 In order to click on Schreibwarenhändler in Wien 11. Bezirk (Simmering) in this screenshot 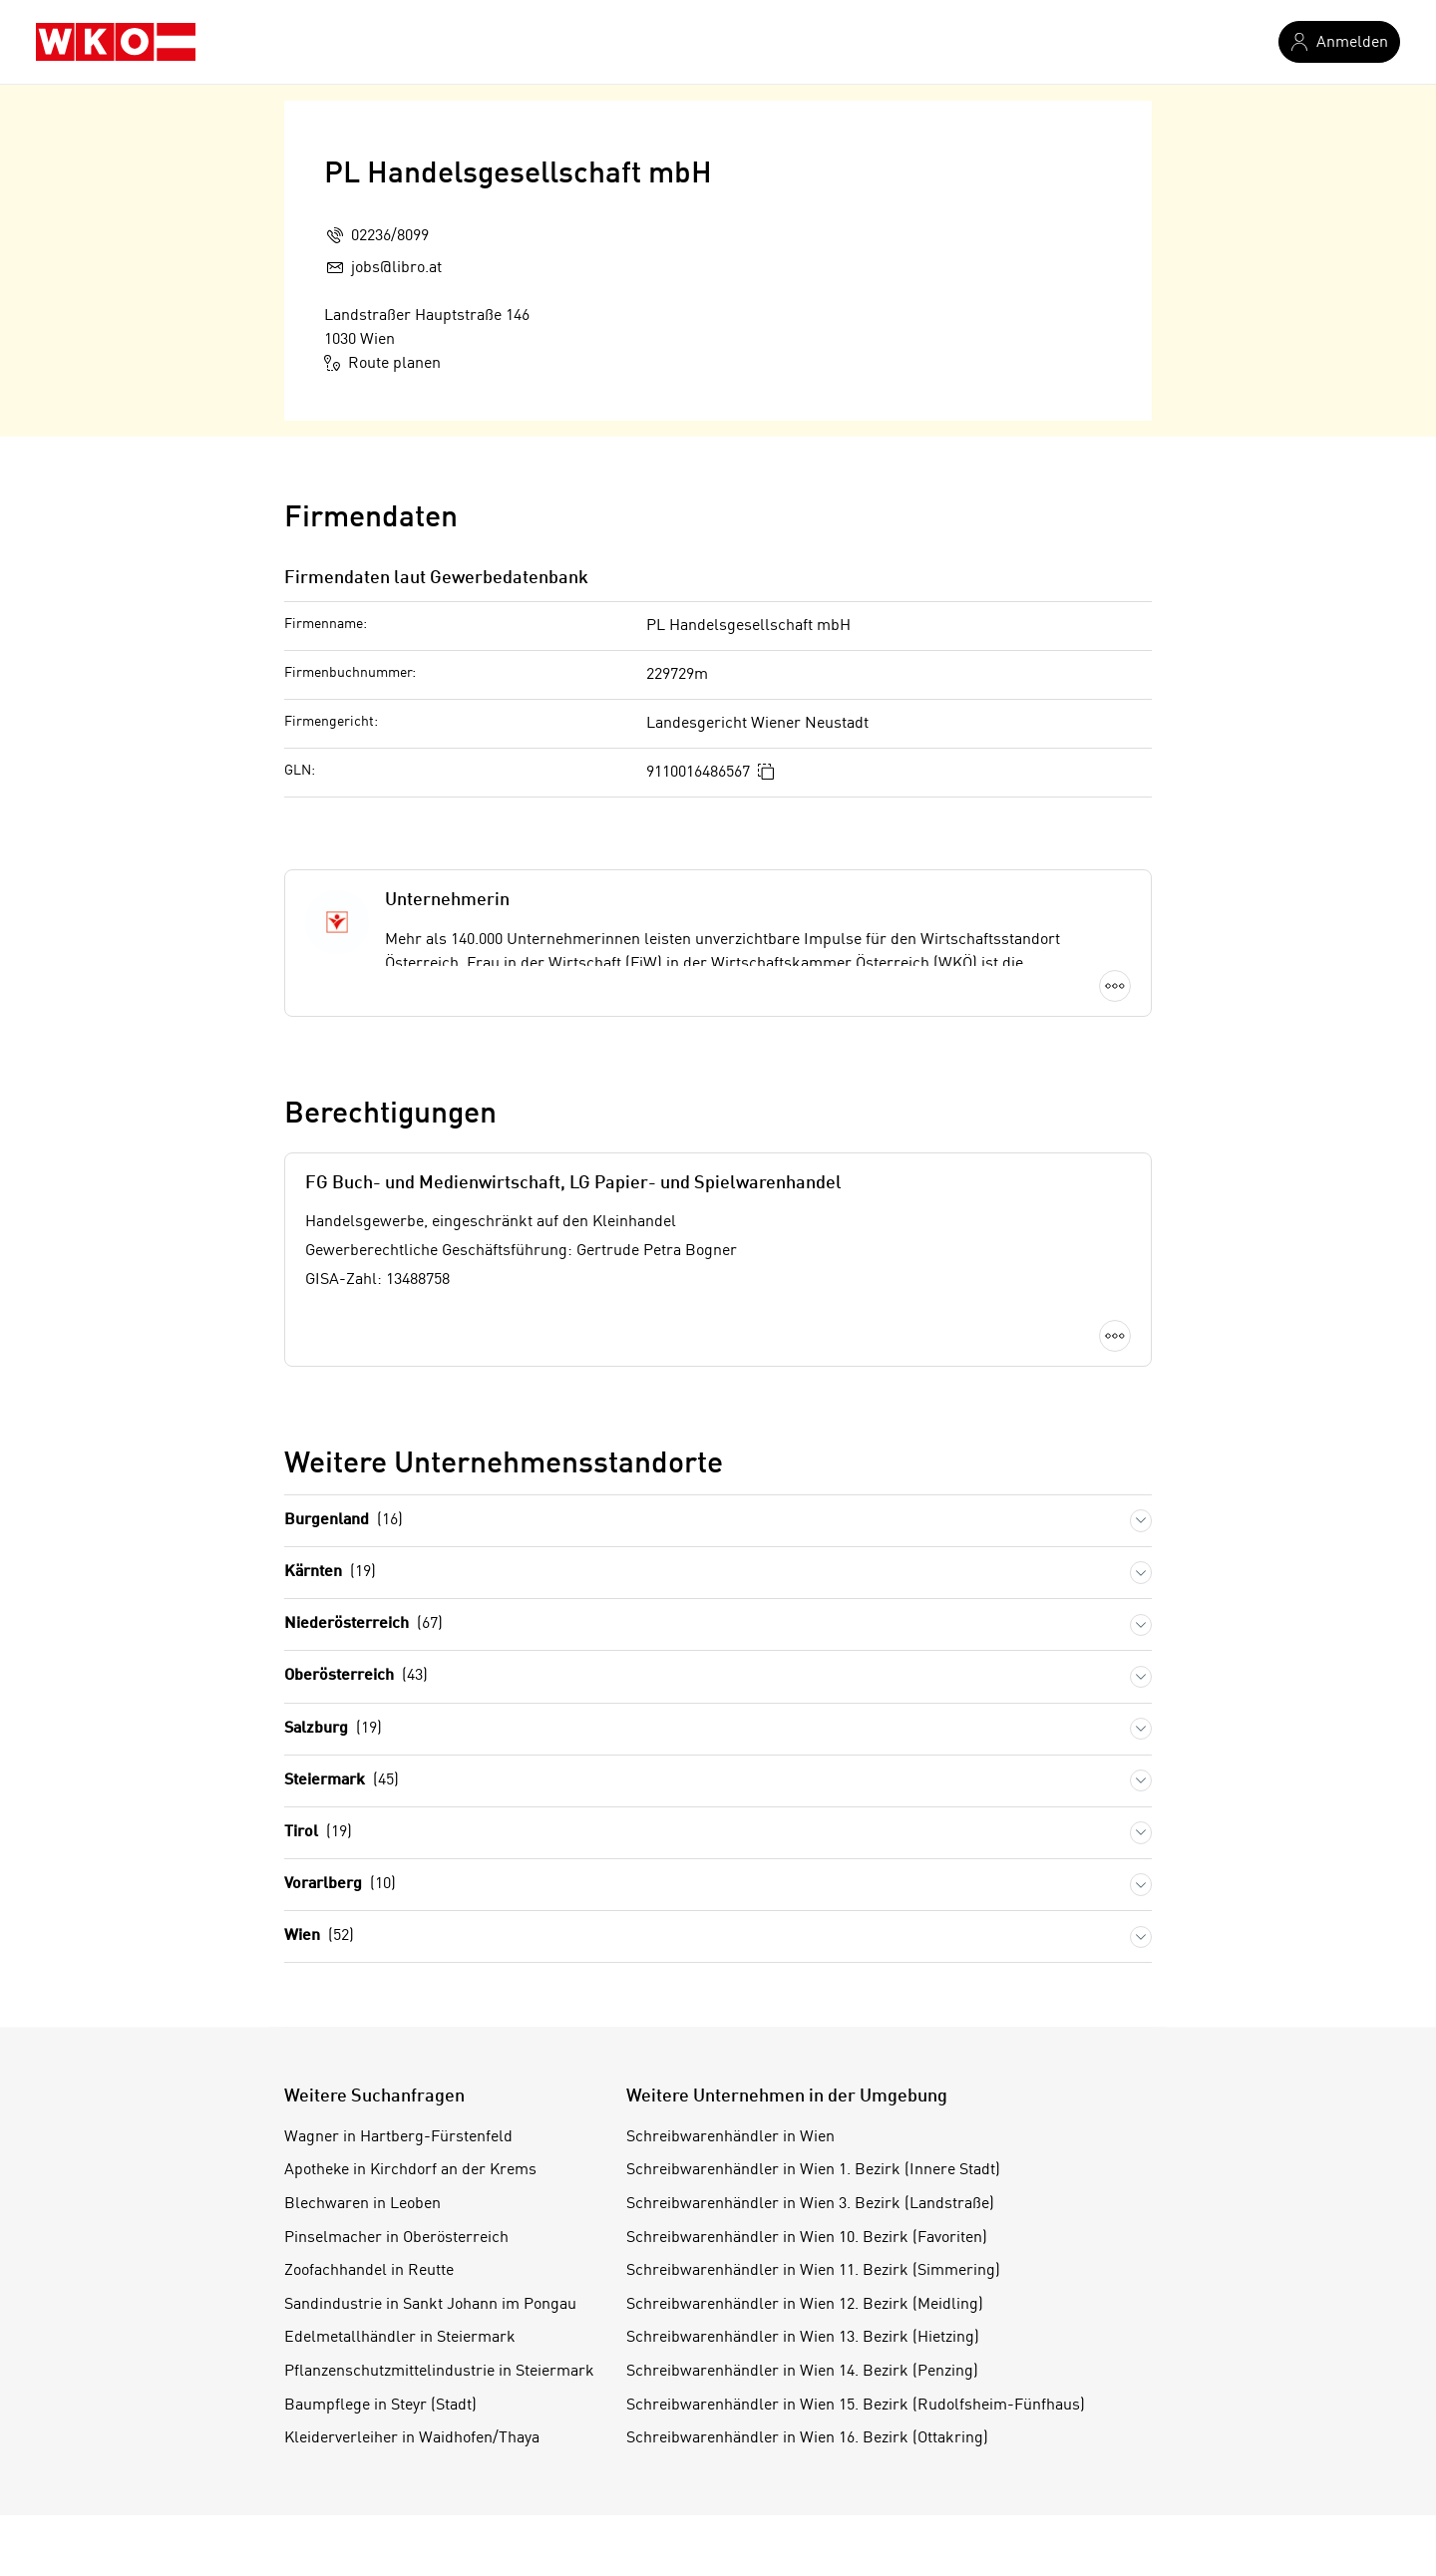, I will do `click(813, 2271)`.